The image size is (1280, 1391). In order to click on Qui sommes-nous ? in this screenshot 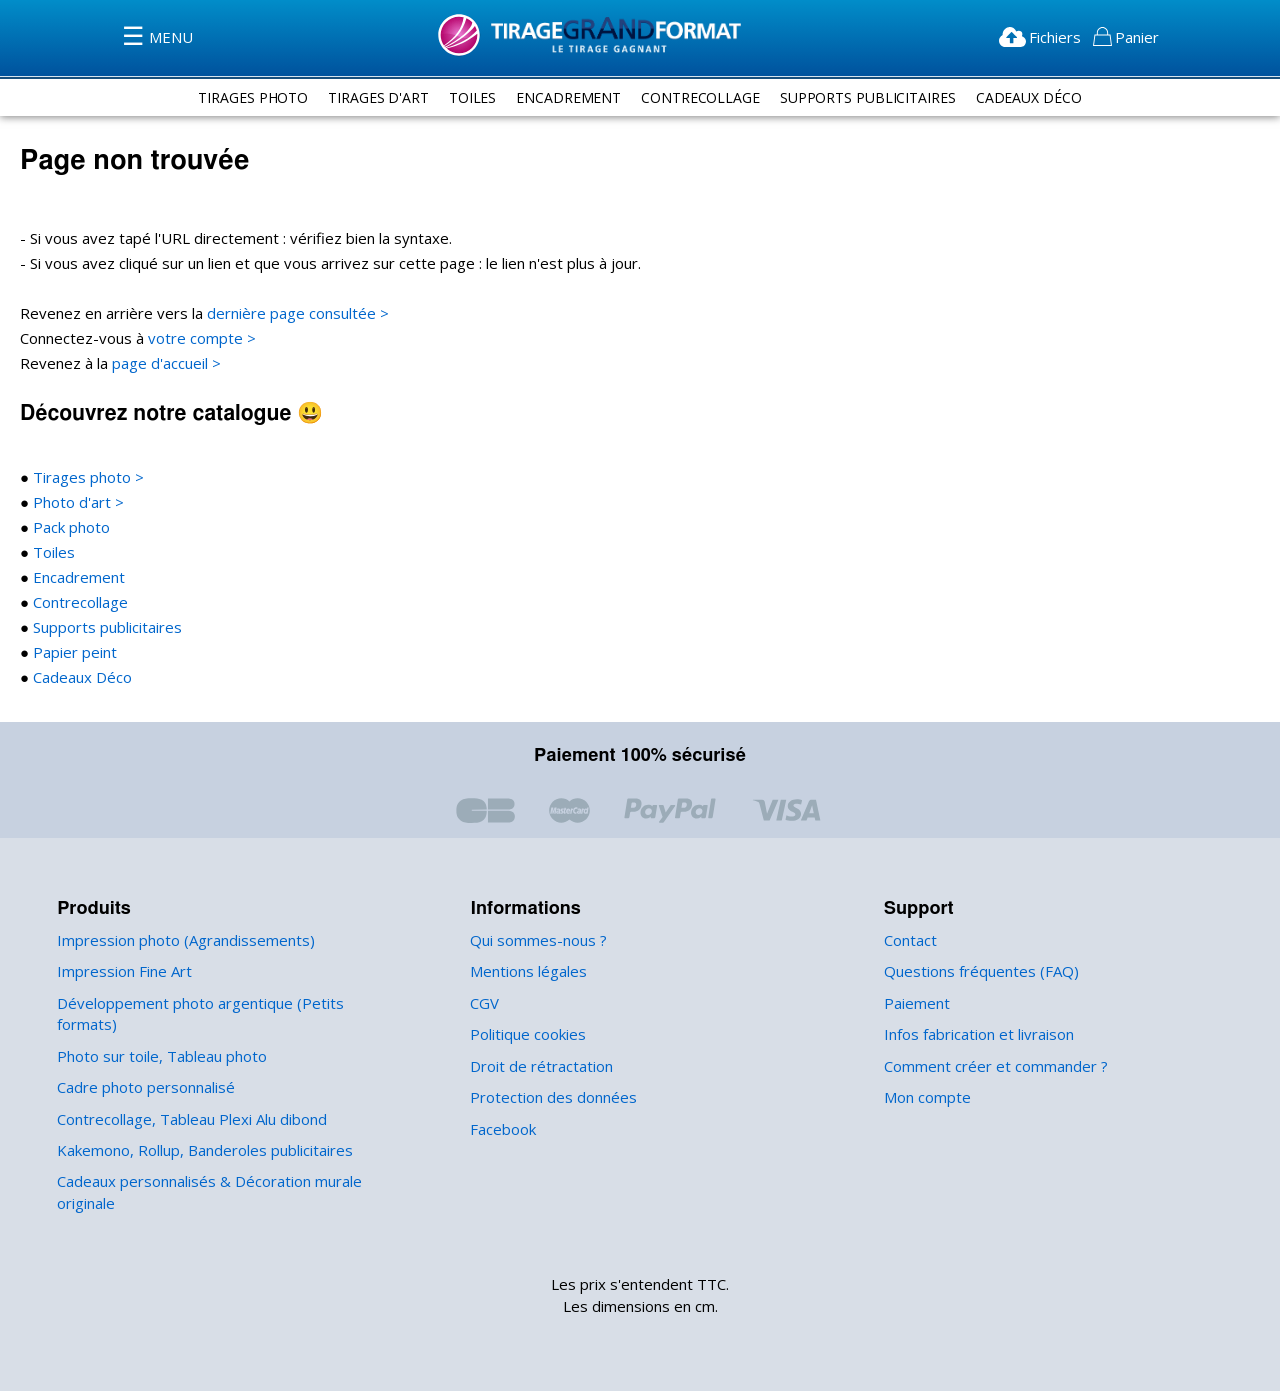, I will do `click(537, 940)`.